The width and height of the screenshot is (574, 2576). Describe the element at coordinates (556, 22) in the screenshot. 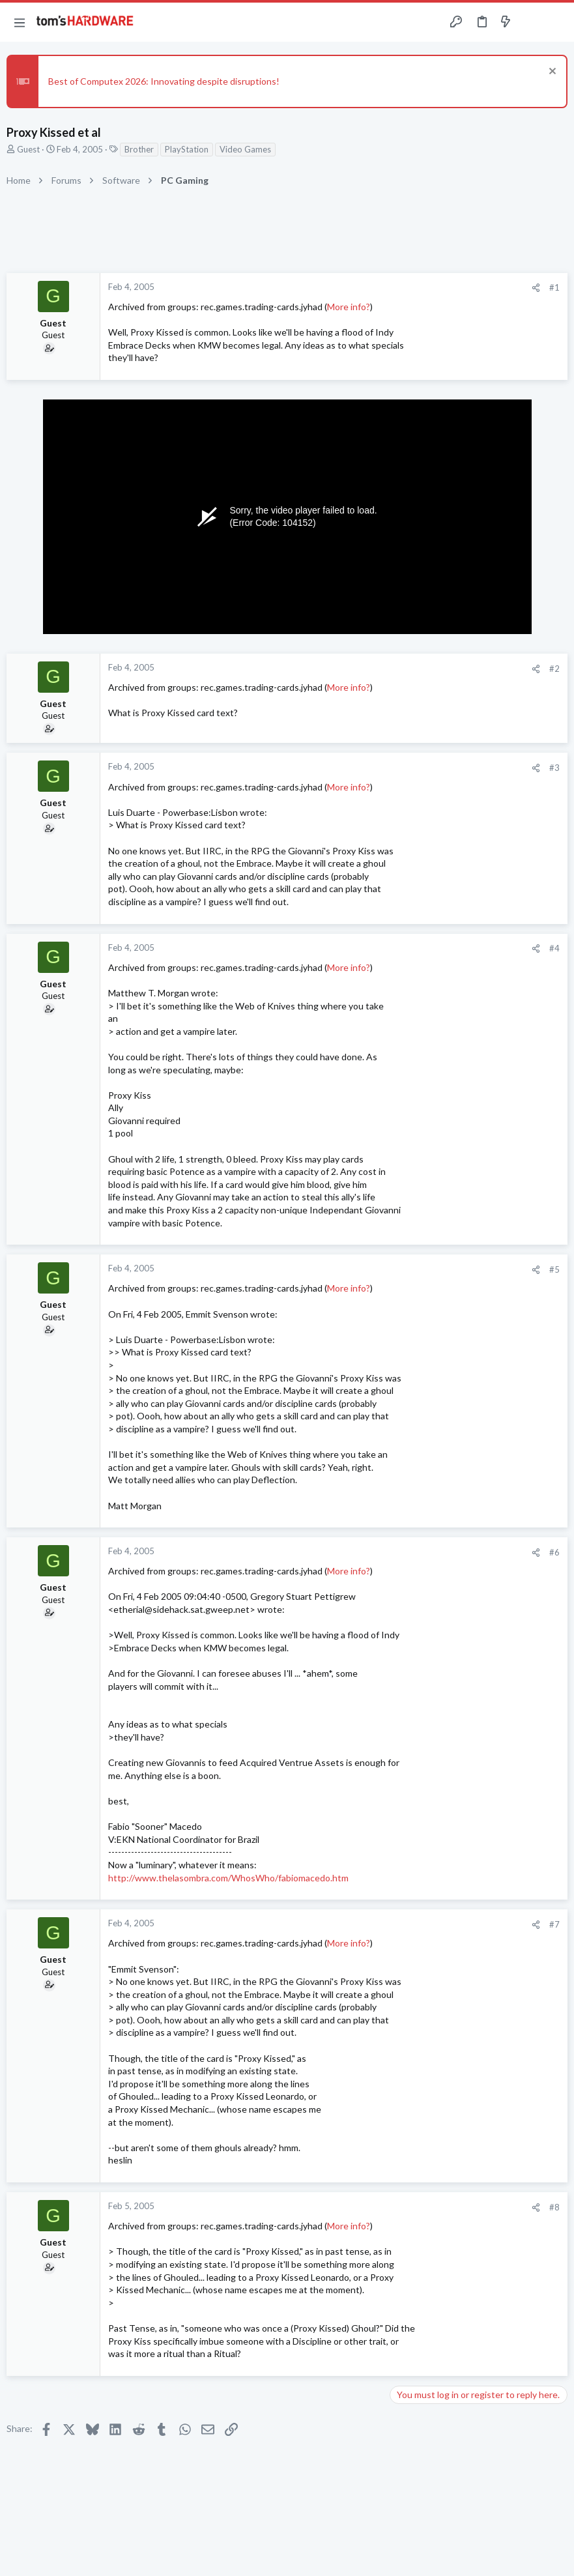

I see `[Search]` at that location.